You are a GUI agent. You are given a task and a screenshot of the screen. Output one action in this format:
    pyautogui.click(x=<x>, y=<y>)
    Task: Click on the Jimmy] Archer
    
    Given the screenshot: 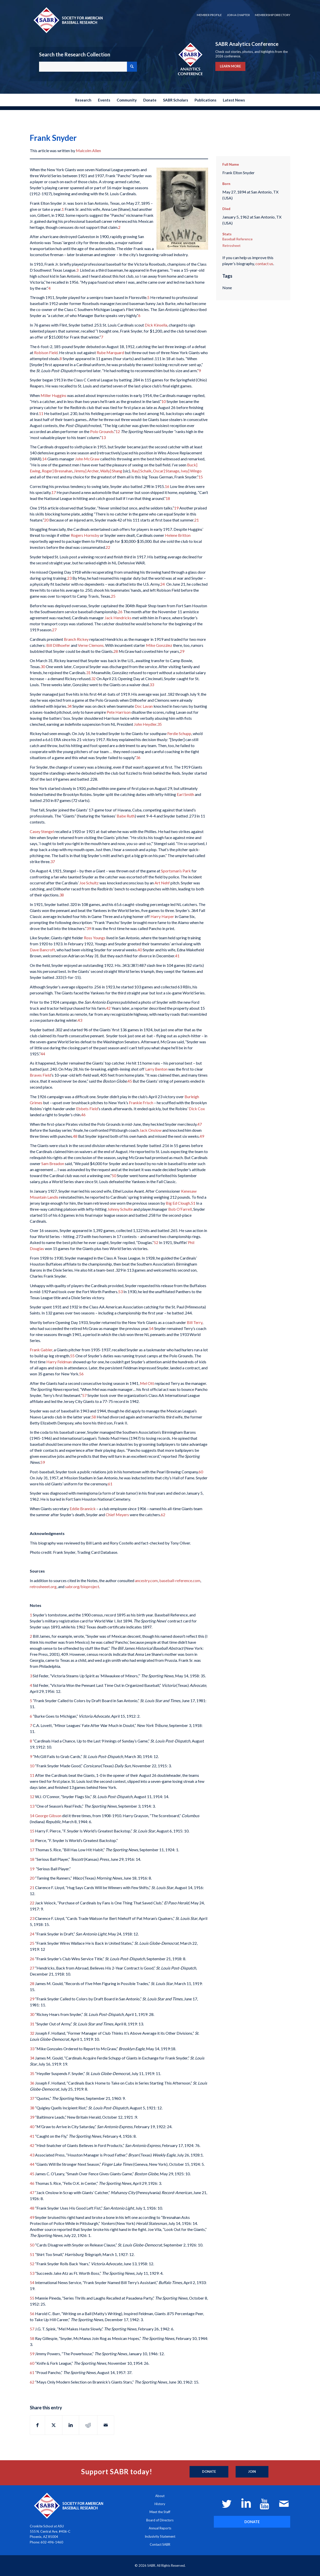 What is the action you would take?
    pyautogui.click(x=86, y=470)
    